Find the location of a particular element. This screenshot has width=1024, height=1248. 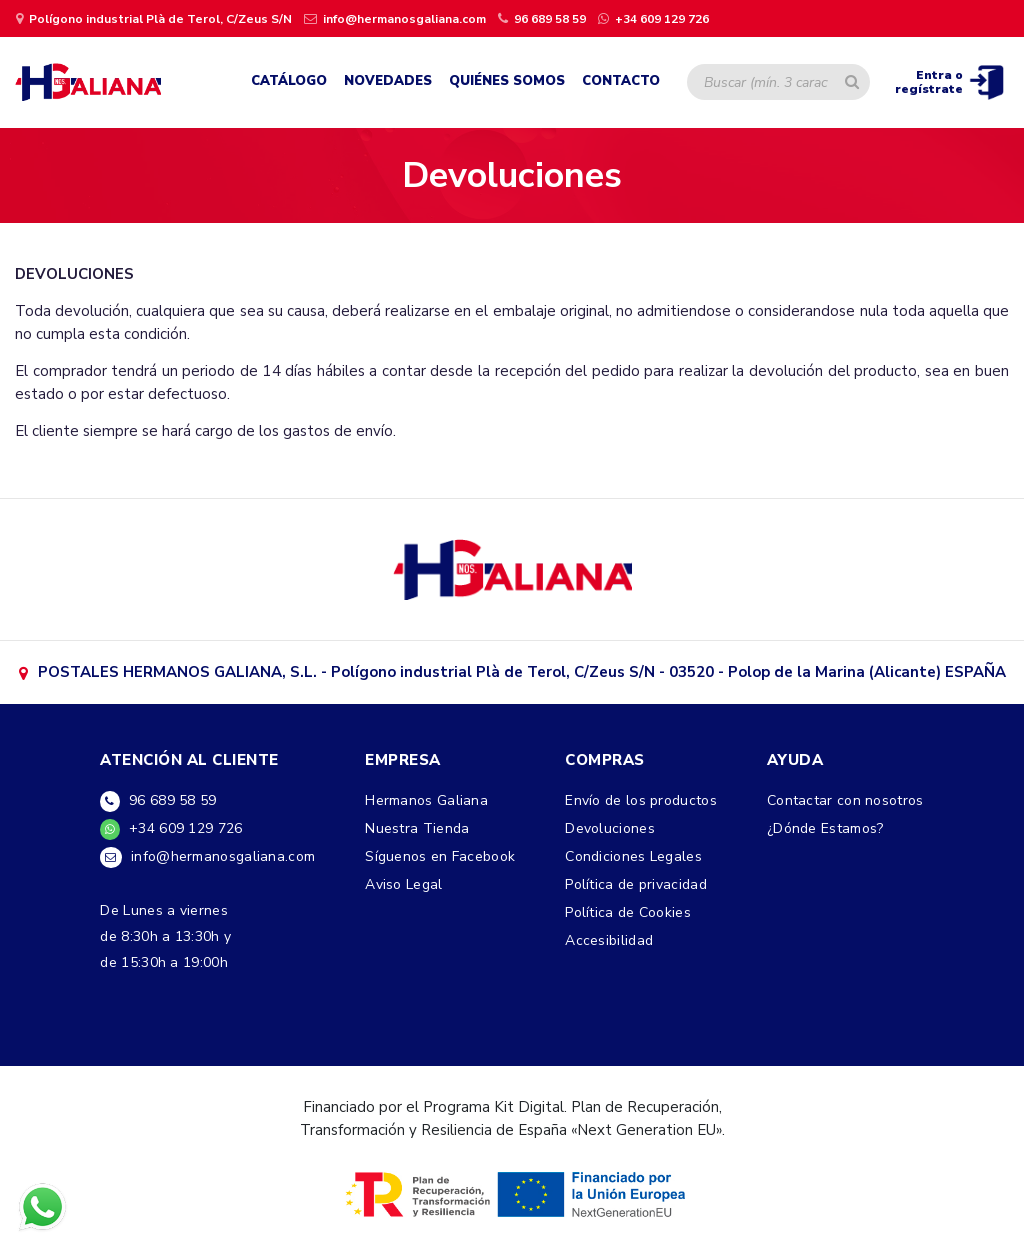

Devoluciones is located at coordinates (610, 828).